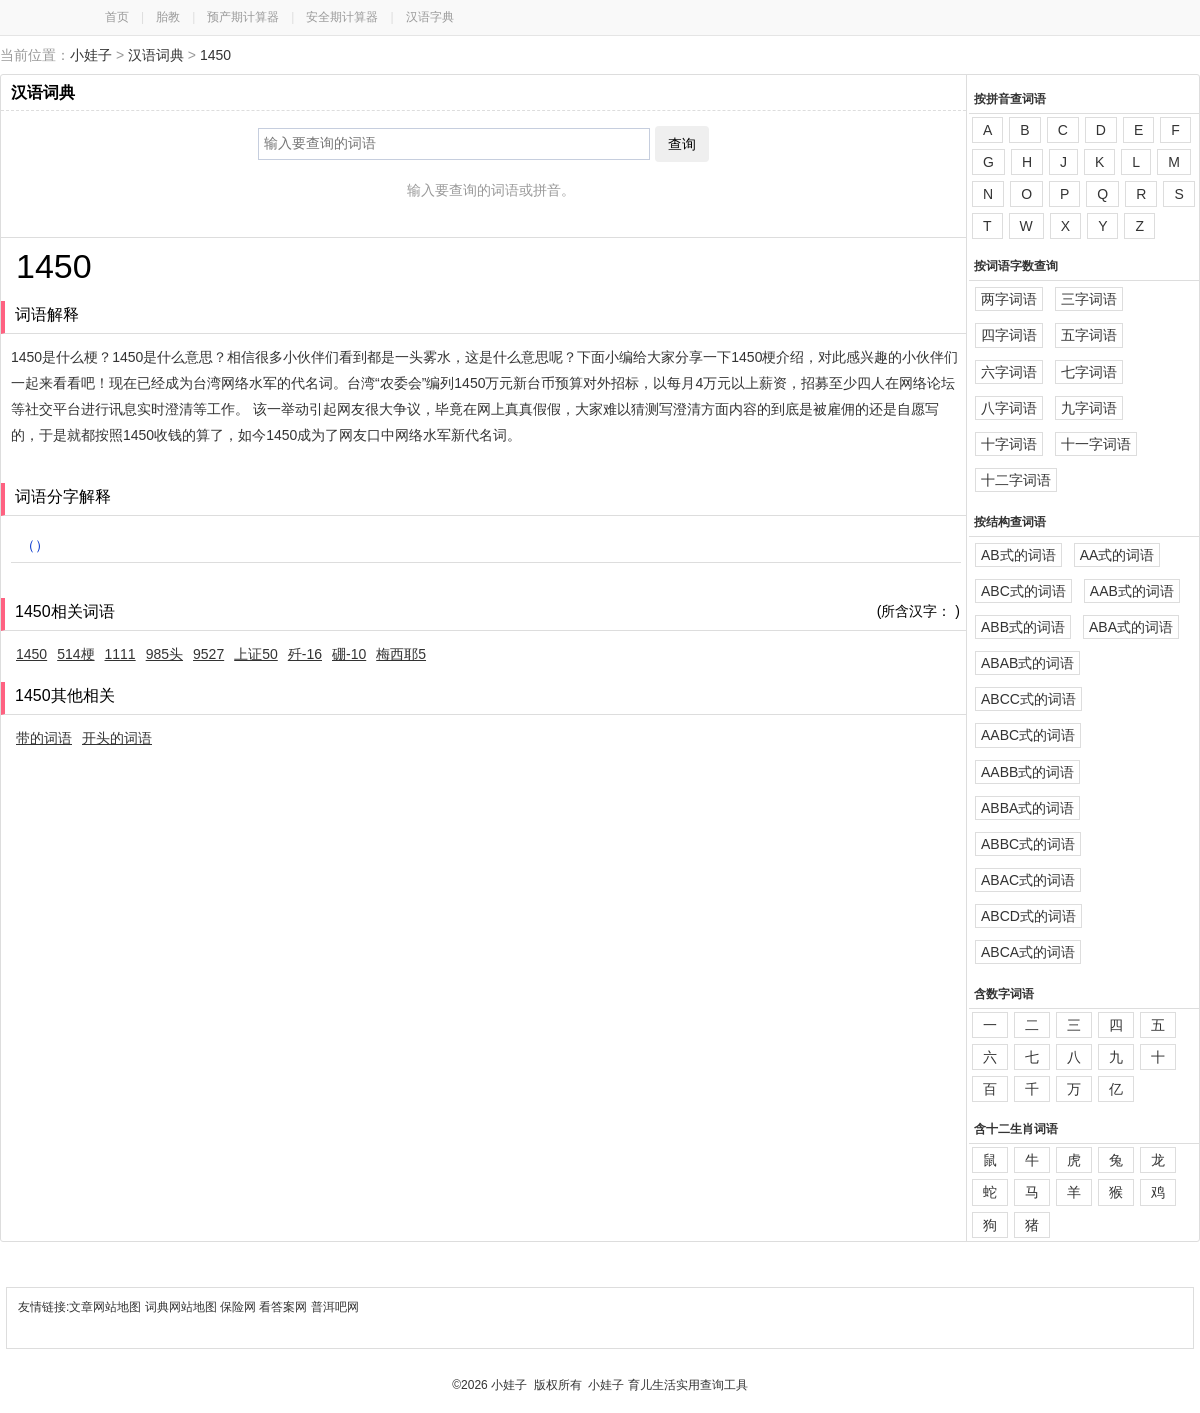  I want to click on 1111, so click(120, 654).